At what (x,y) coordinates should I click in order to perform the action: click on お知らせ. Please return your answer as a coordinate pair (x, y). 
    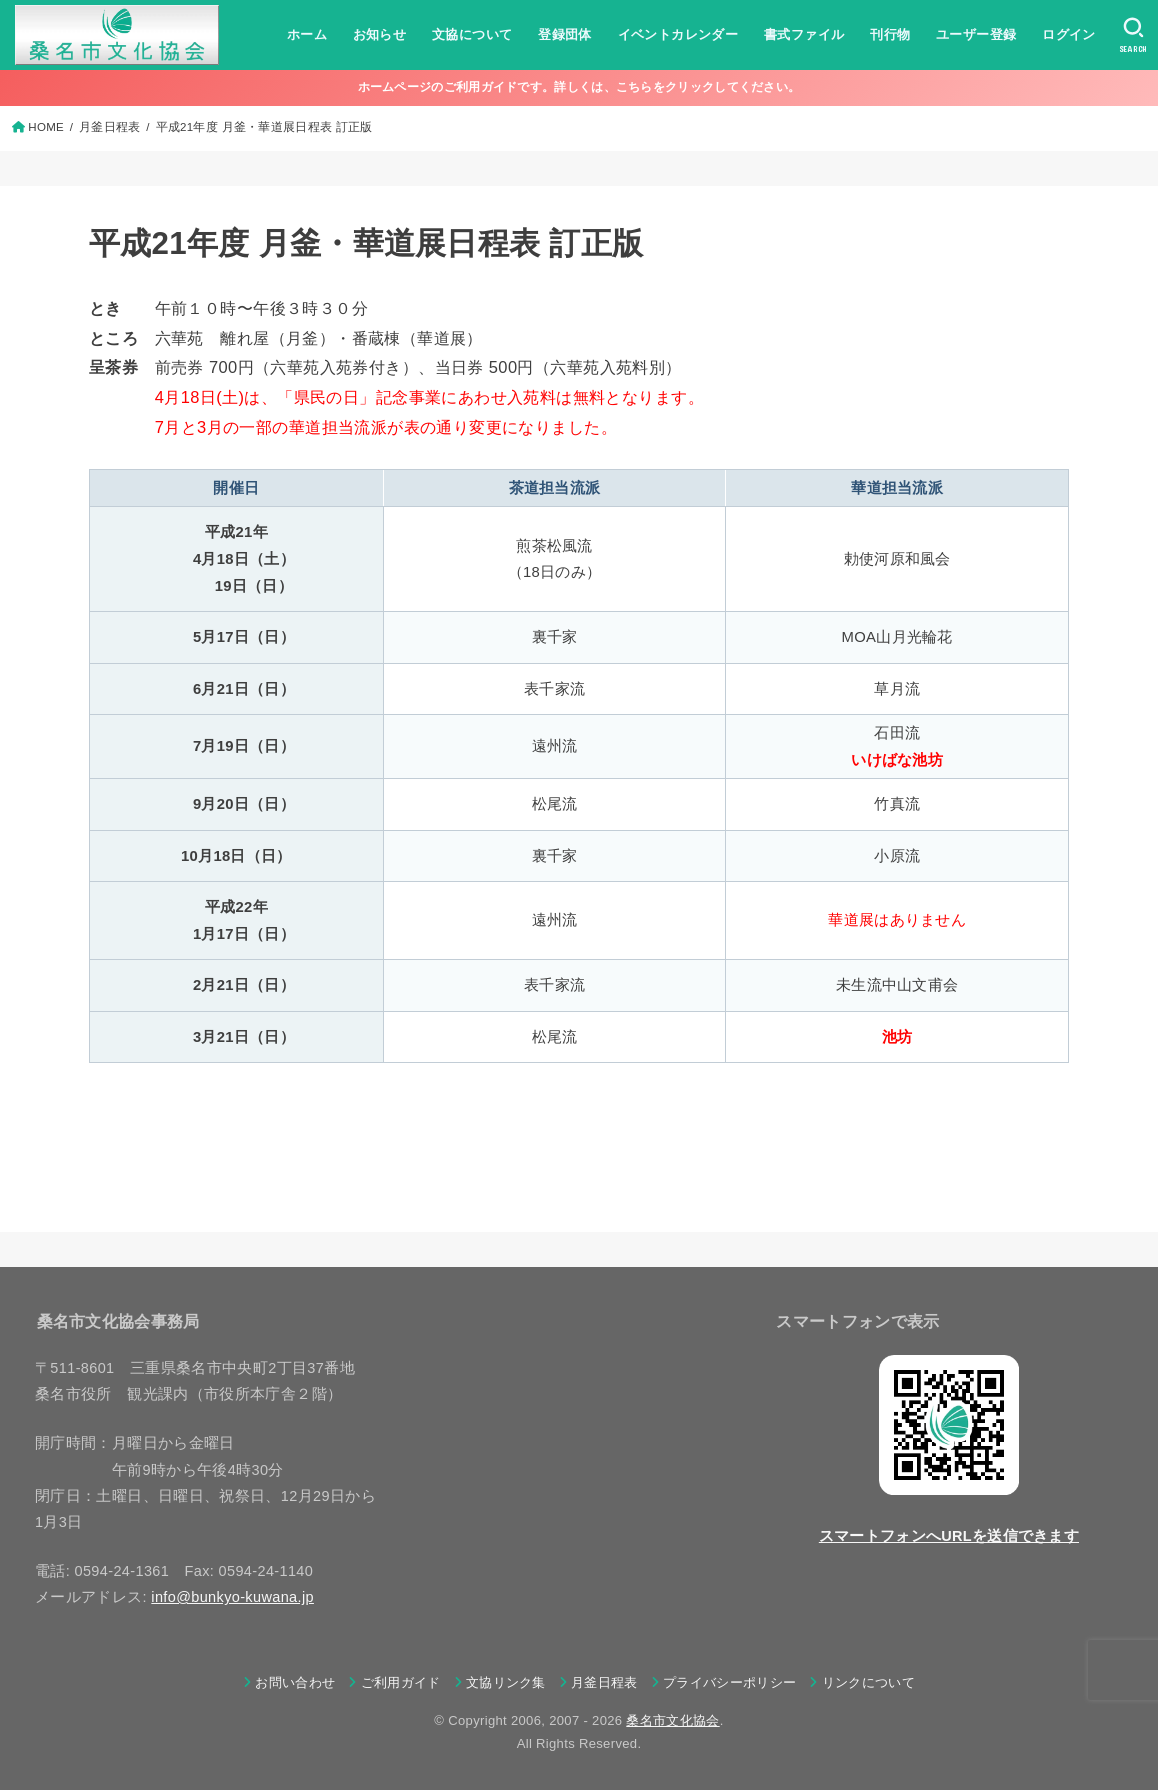
    Looking at the image, I should click on (380, 34).